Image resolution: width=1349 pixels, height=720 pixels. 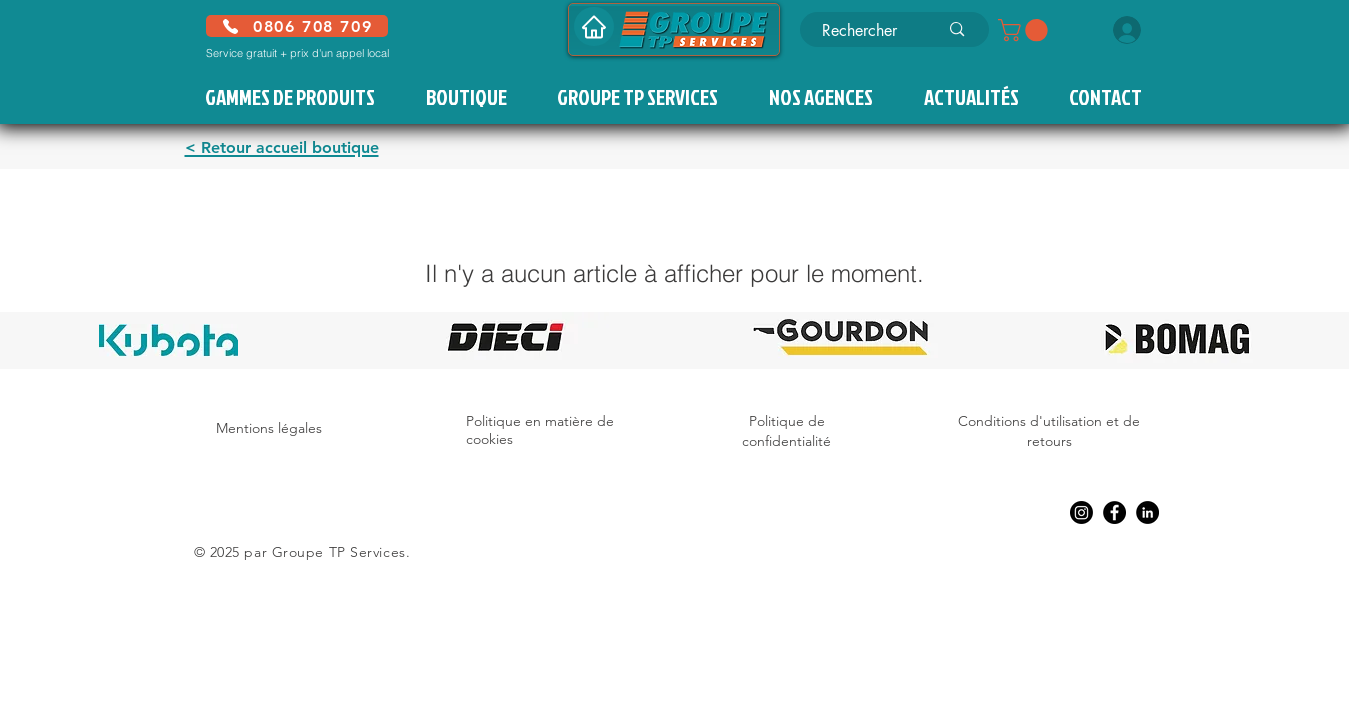 What do you see at coordinates (1147, 512) in the screenshot?
I see `[LinkedIn]` at bounding box center [1147, 512].